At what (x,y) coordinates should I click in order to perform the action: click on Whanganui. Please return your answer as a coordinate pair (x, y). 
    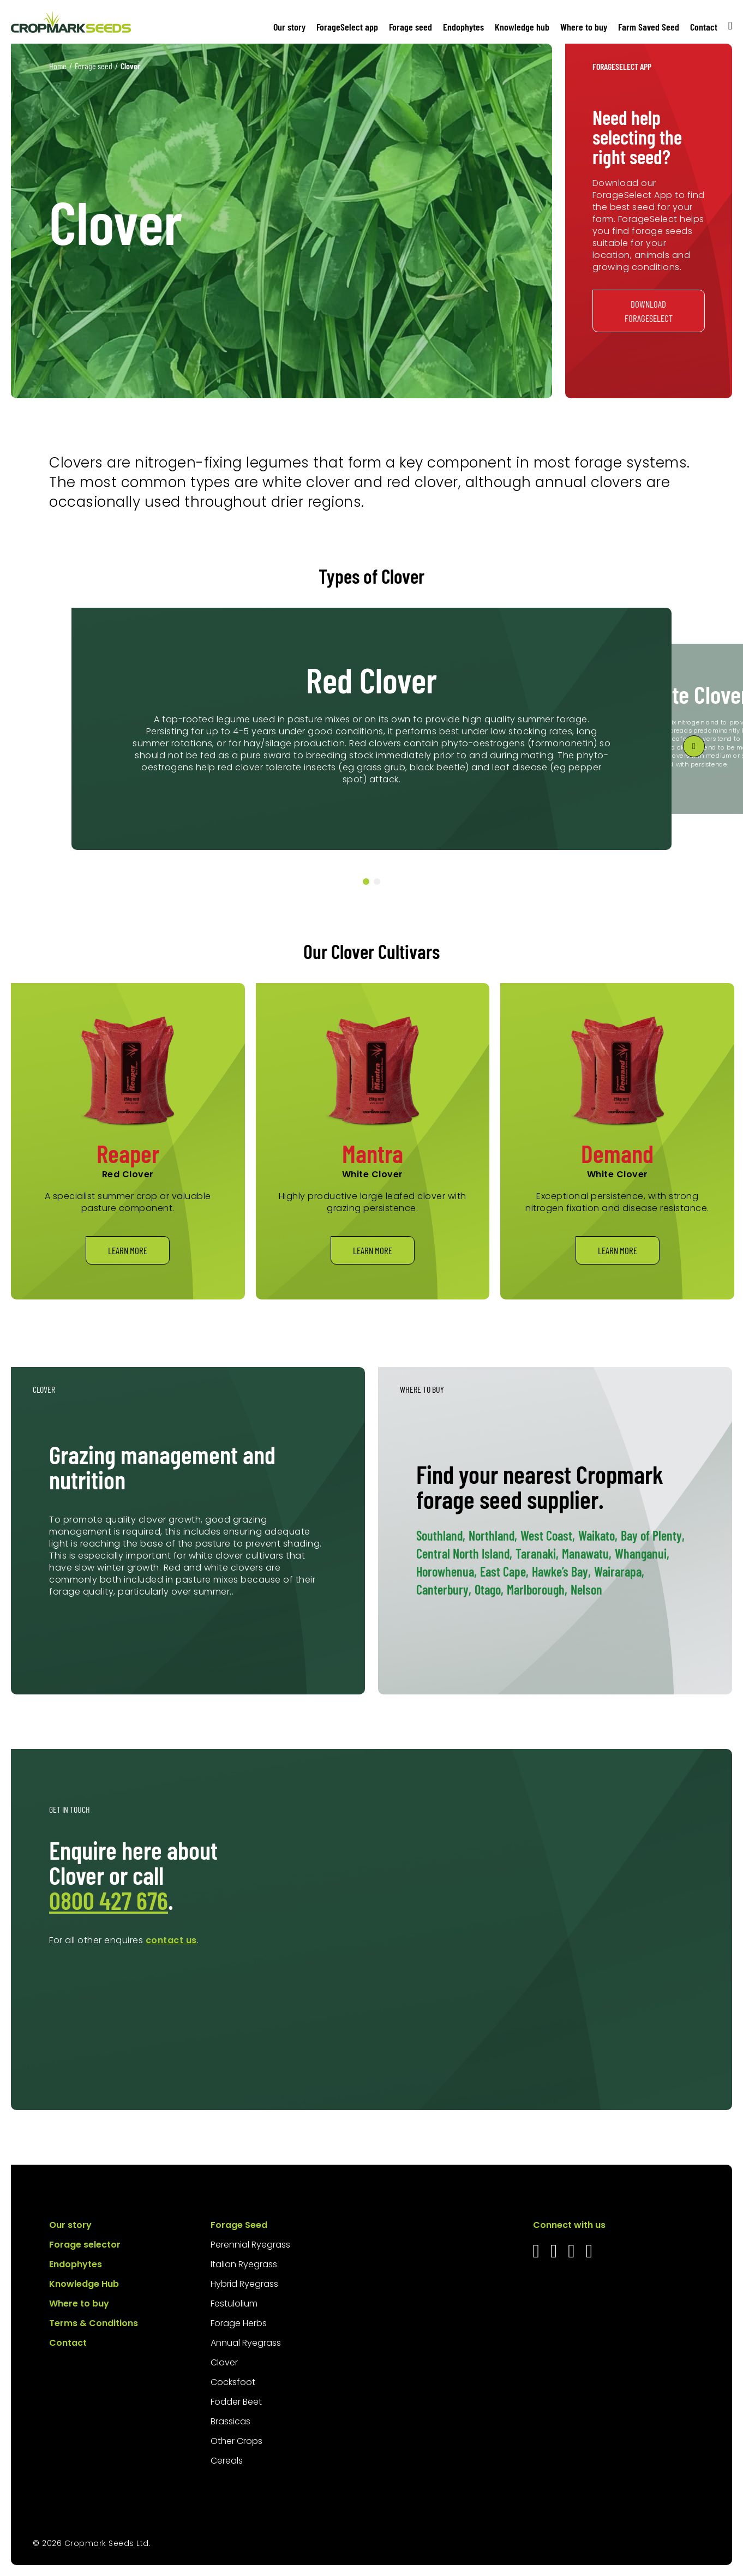
    Looking at the image, I should click on (642, 1553).